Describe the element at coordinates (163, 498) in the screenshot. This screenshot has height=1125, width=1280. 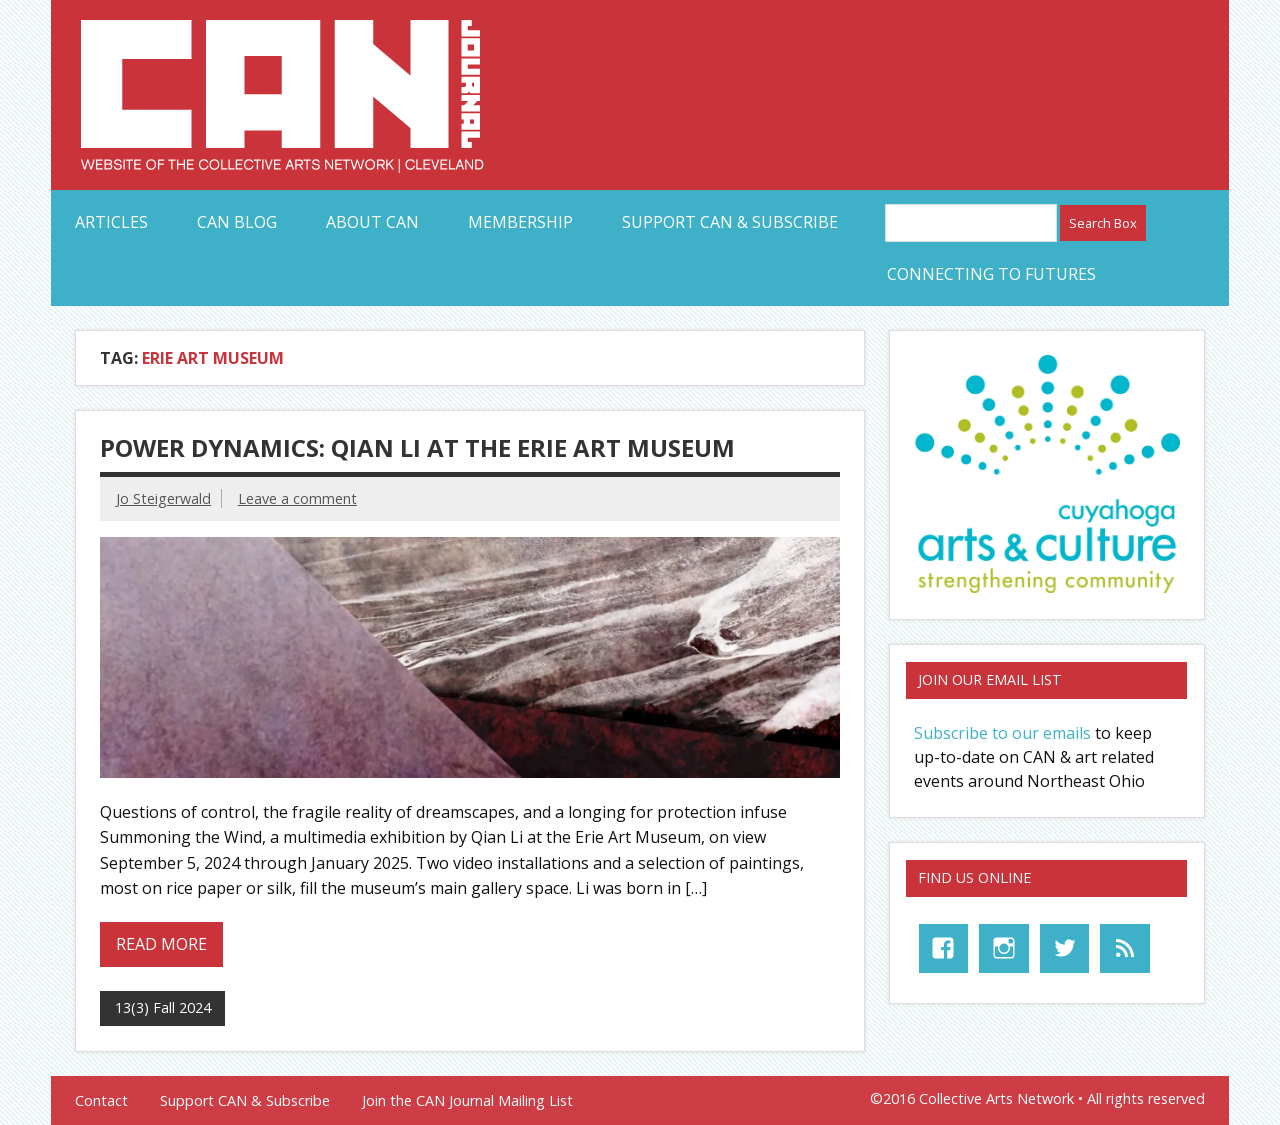
I see `Jo Steigerwald` at that location.